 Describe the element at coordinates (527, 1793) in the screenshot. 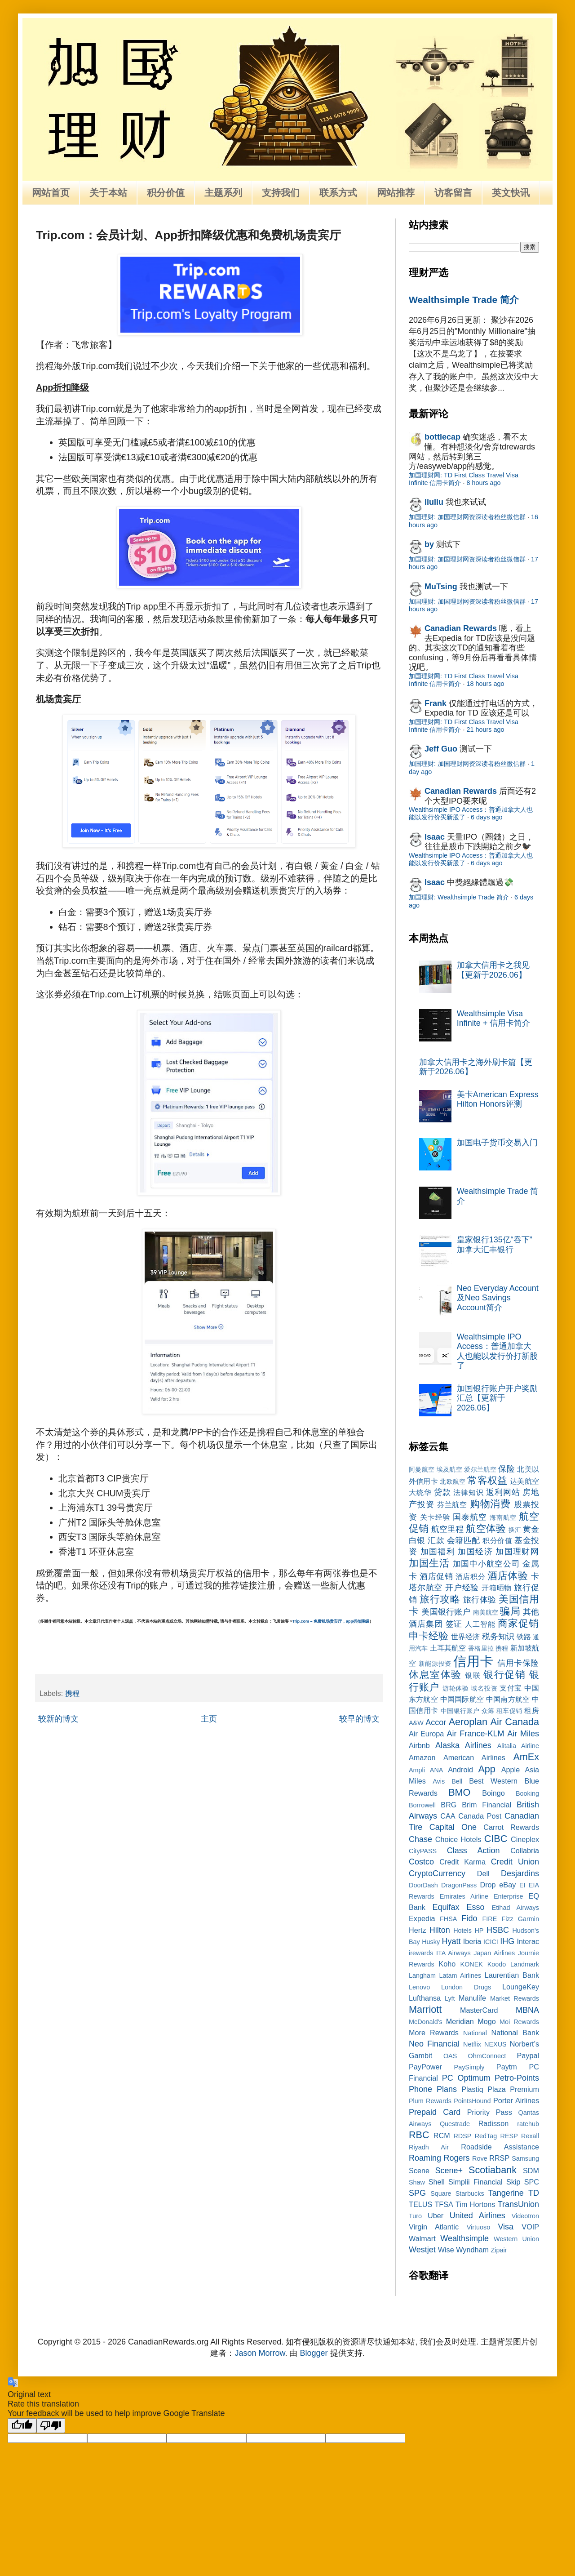

I see `Booking` at that location.